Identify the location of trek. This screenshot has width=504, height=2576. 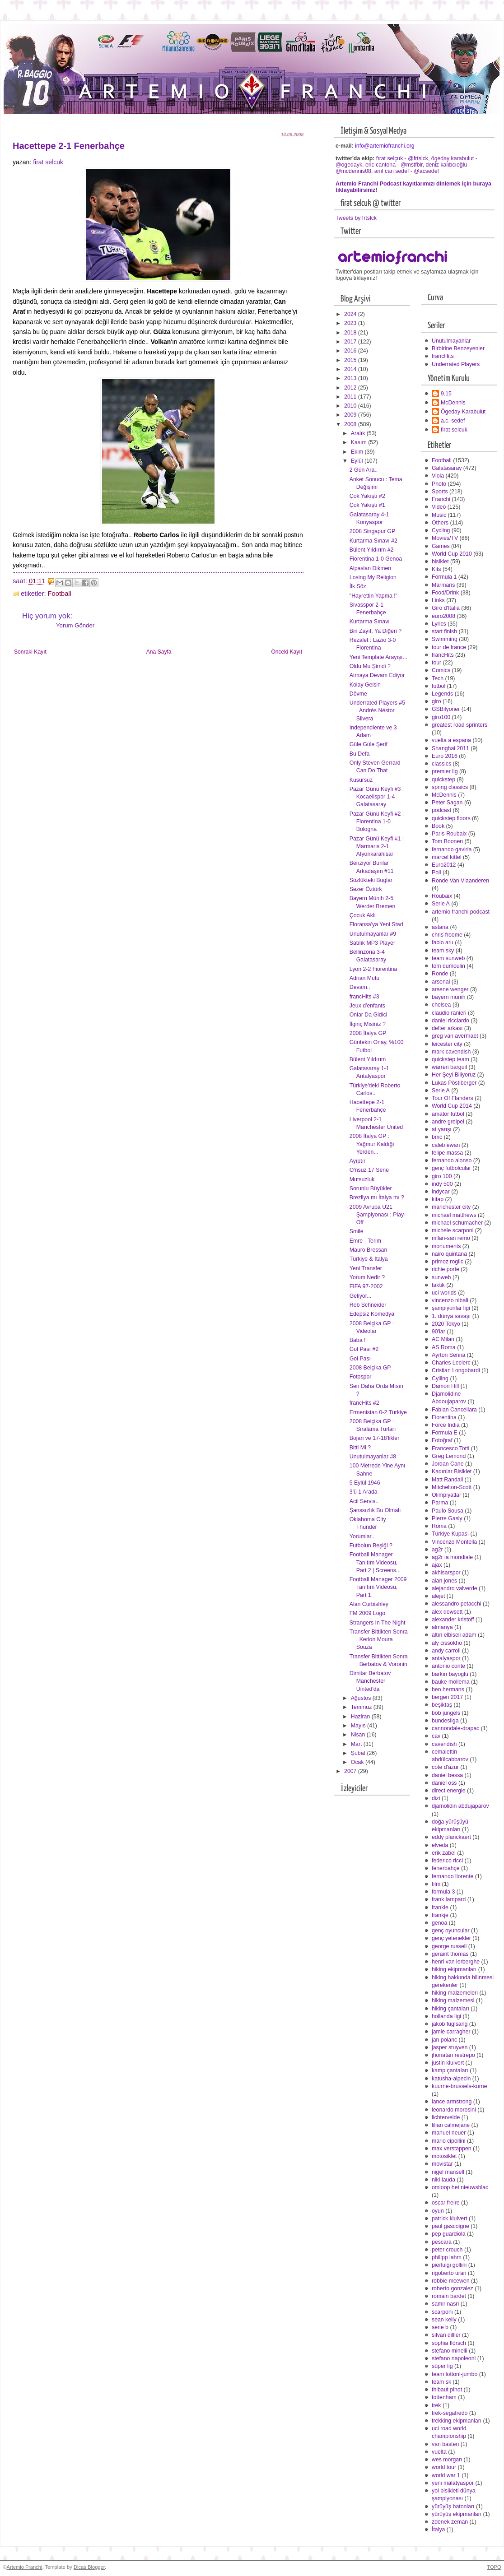
(436, 2405).